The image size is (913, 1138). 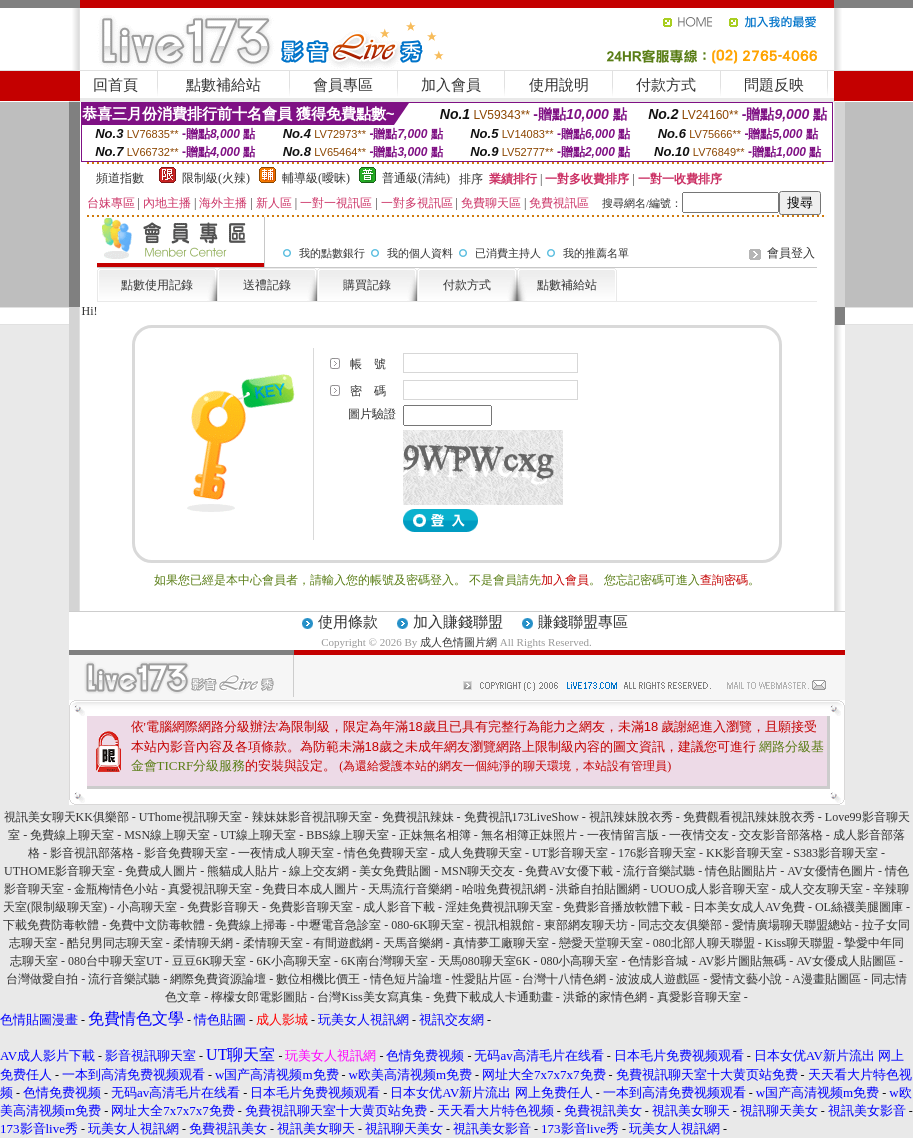 I want to click on 辣妹妹影音視訊聊天室, so click(x=312, y=817).